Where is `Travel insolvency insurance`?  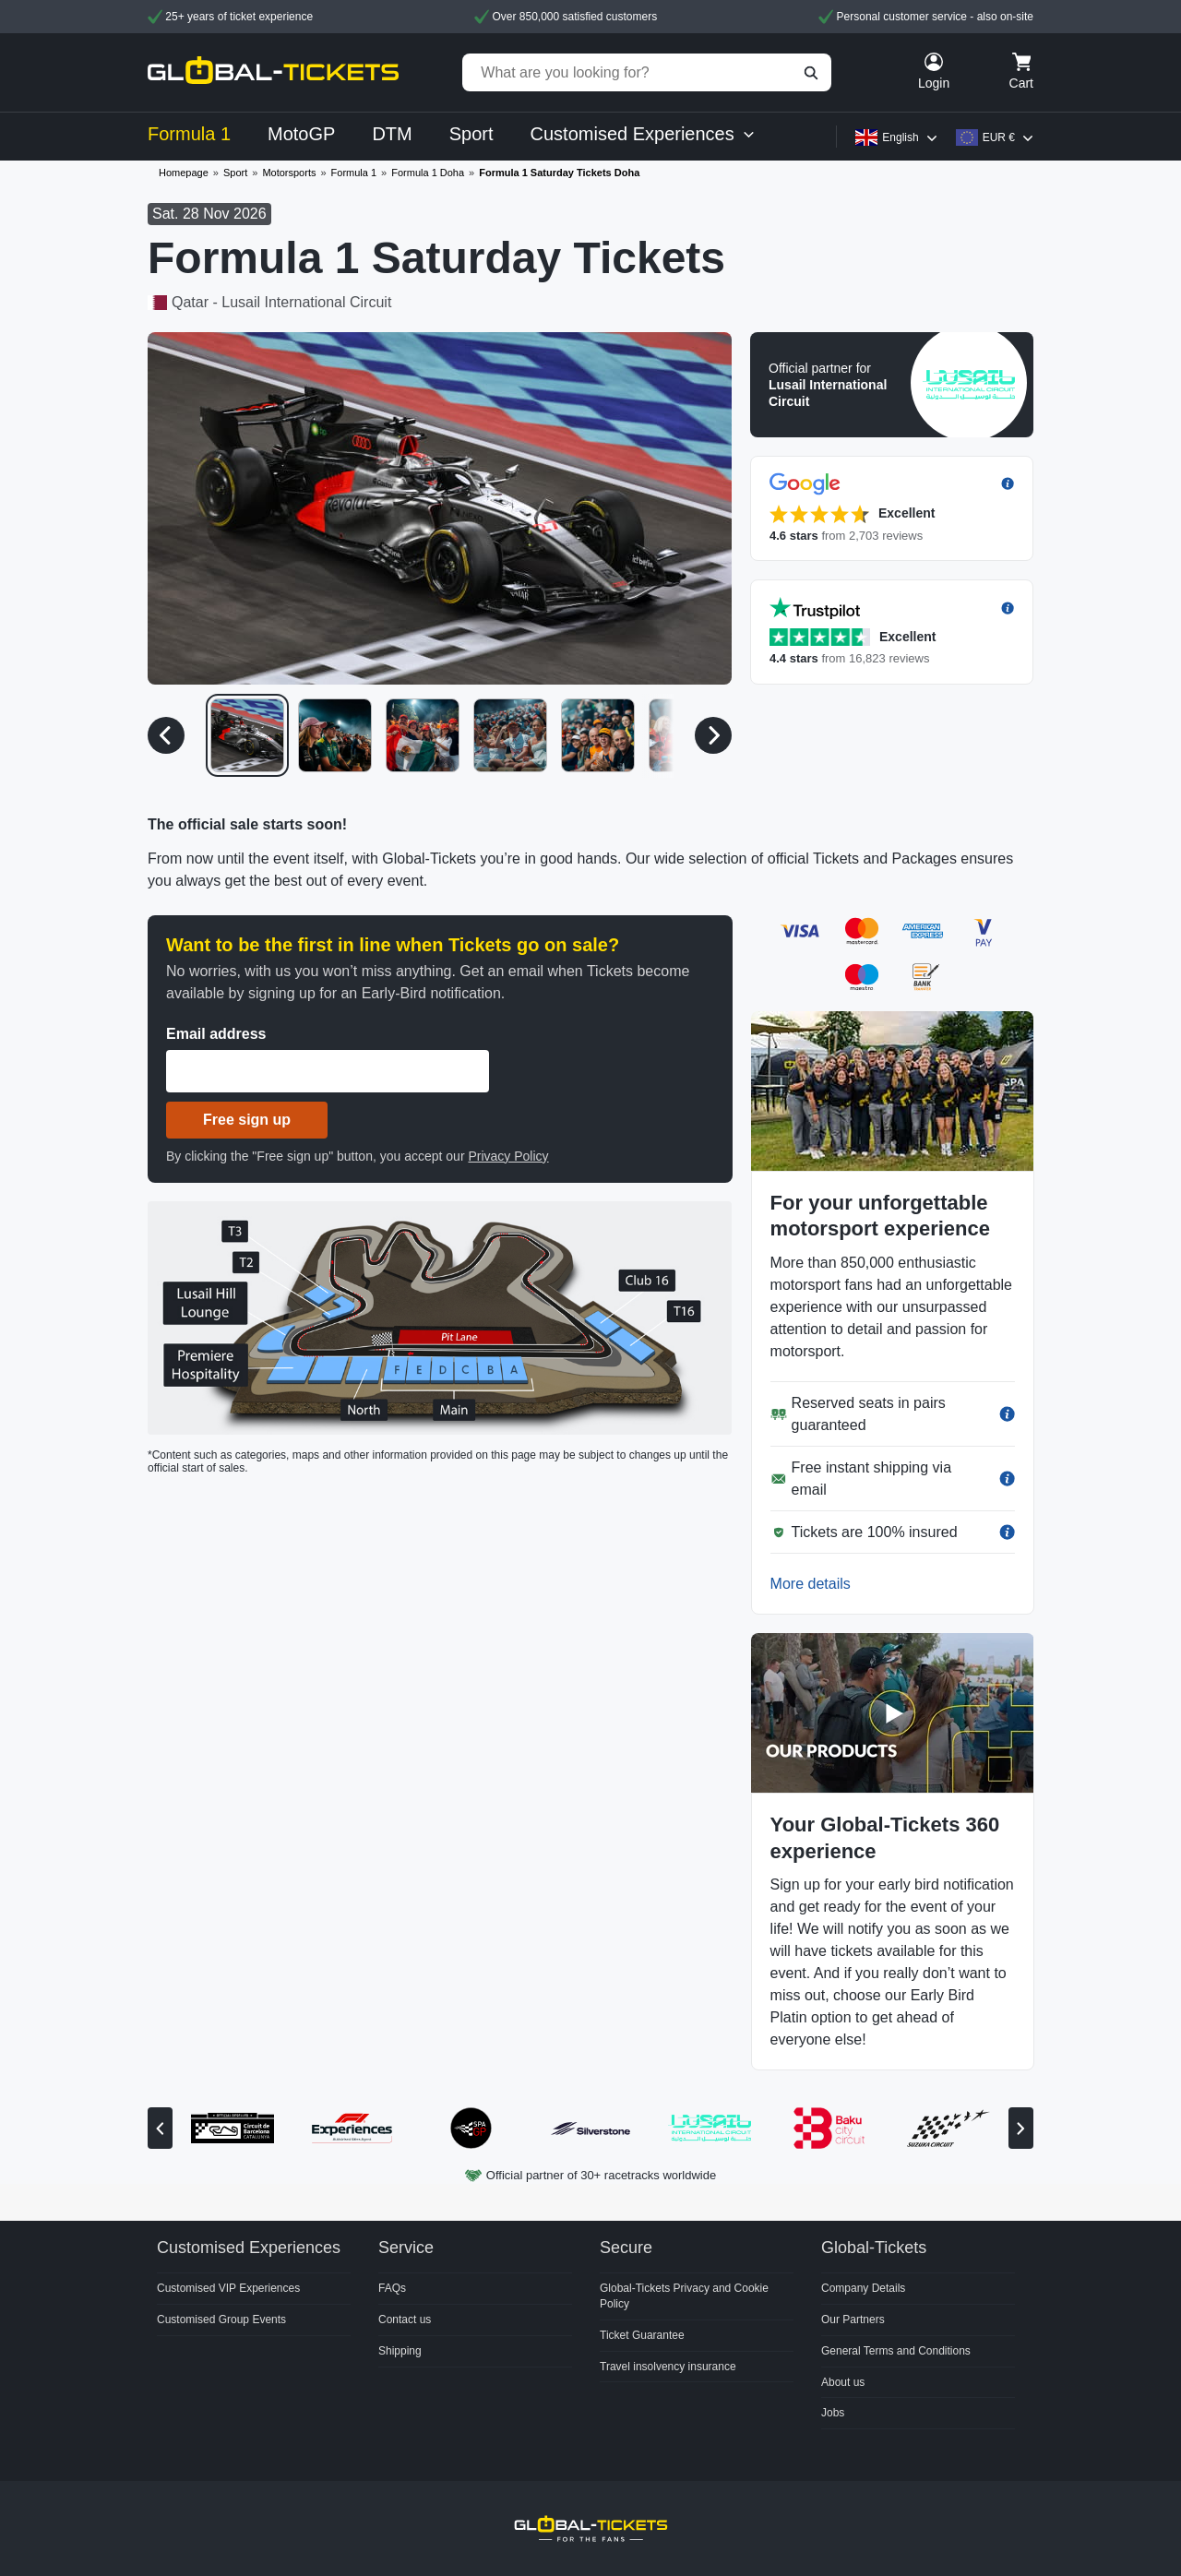 Travel insolvency insurance is located at coordinates (668, 2366).